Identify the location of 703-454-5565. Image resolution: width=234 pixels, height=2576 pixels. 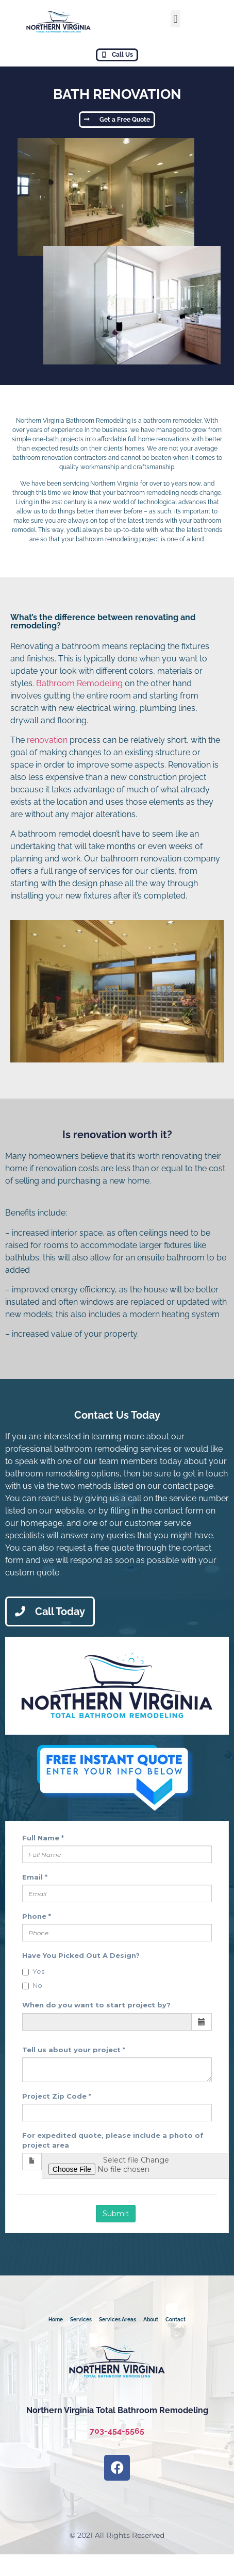
(117, 2431).